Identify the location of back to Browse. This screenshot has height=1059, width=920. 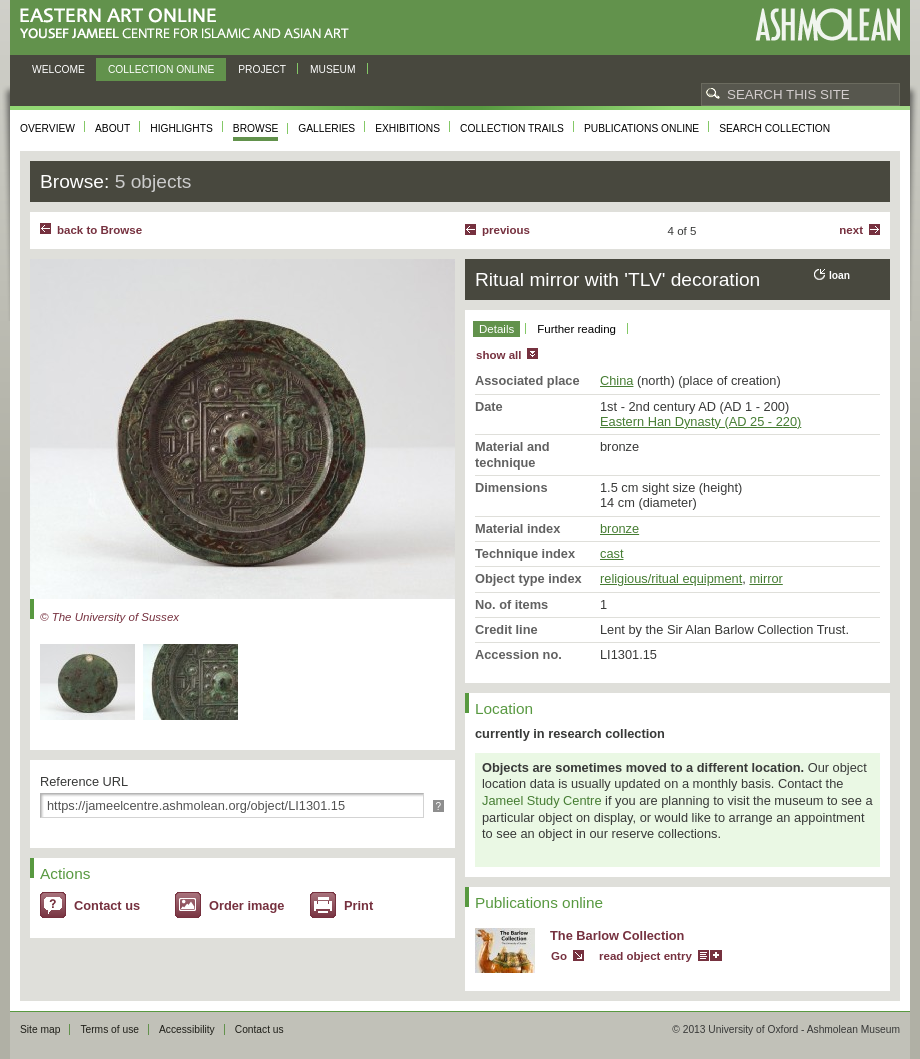
(99, 230).